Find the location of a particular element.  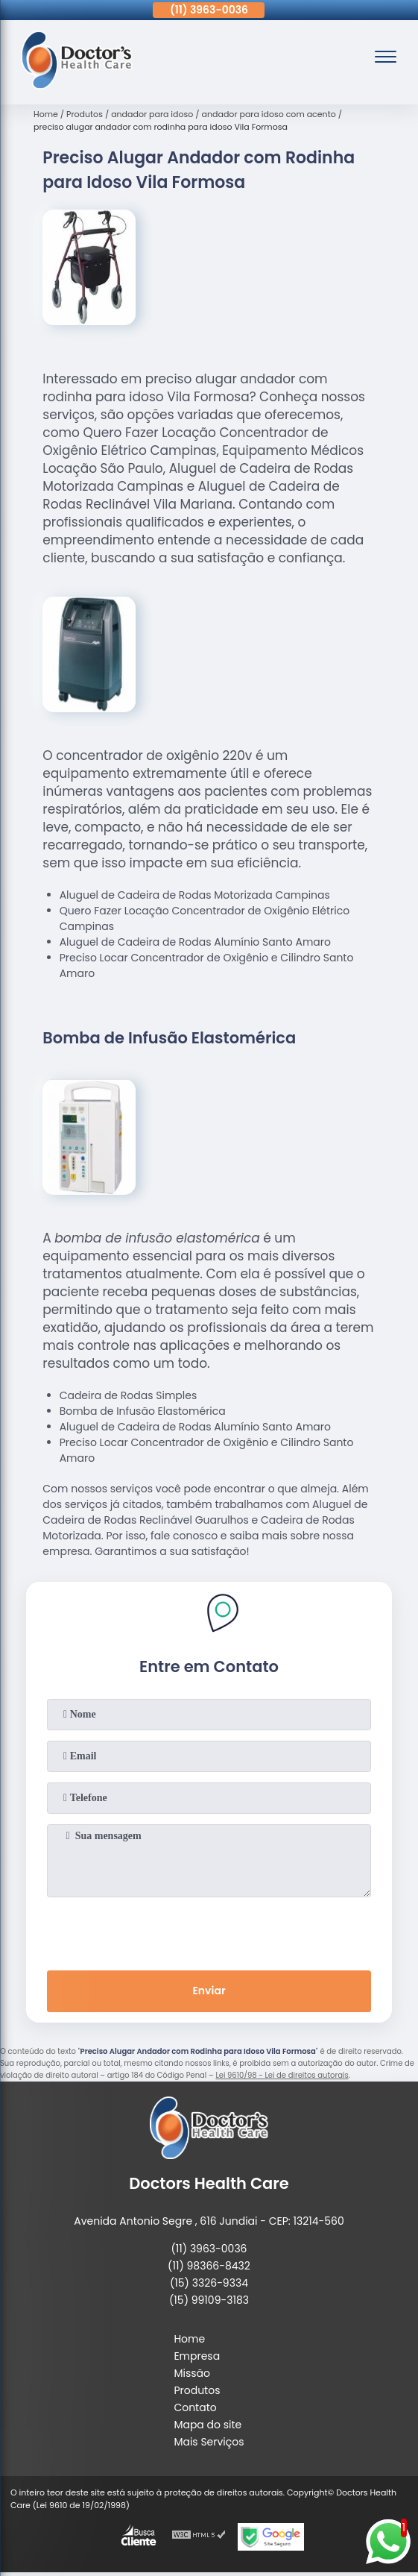

Mais Serviços is located at coordinates (209, 2441).